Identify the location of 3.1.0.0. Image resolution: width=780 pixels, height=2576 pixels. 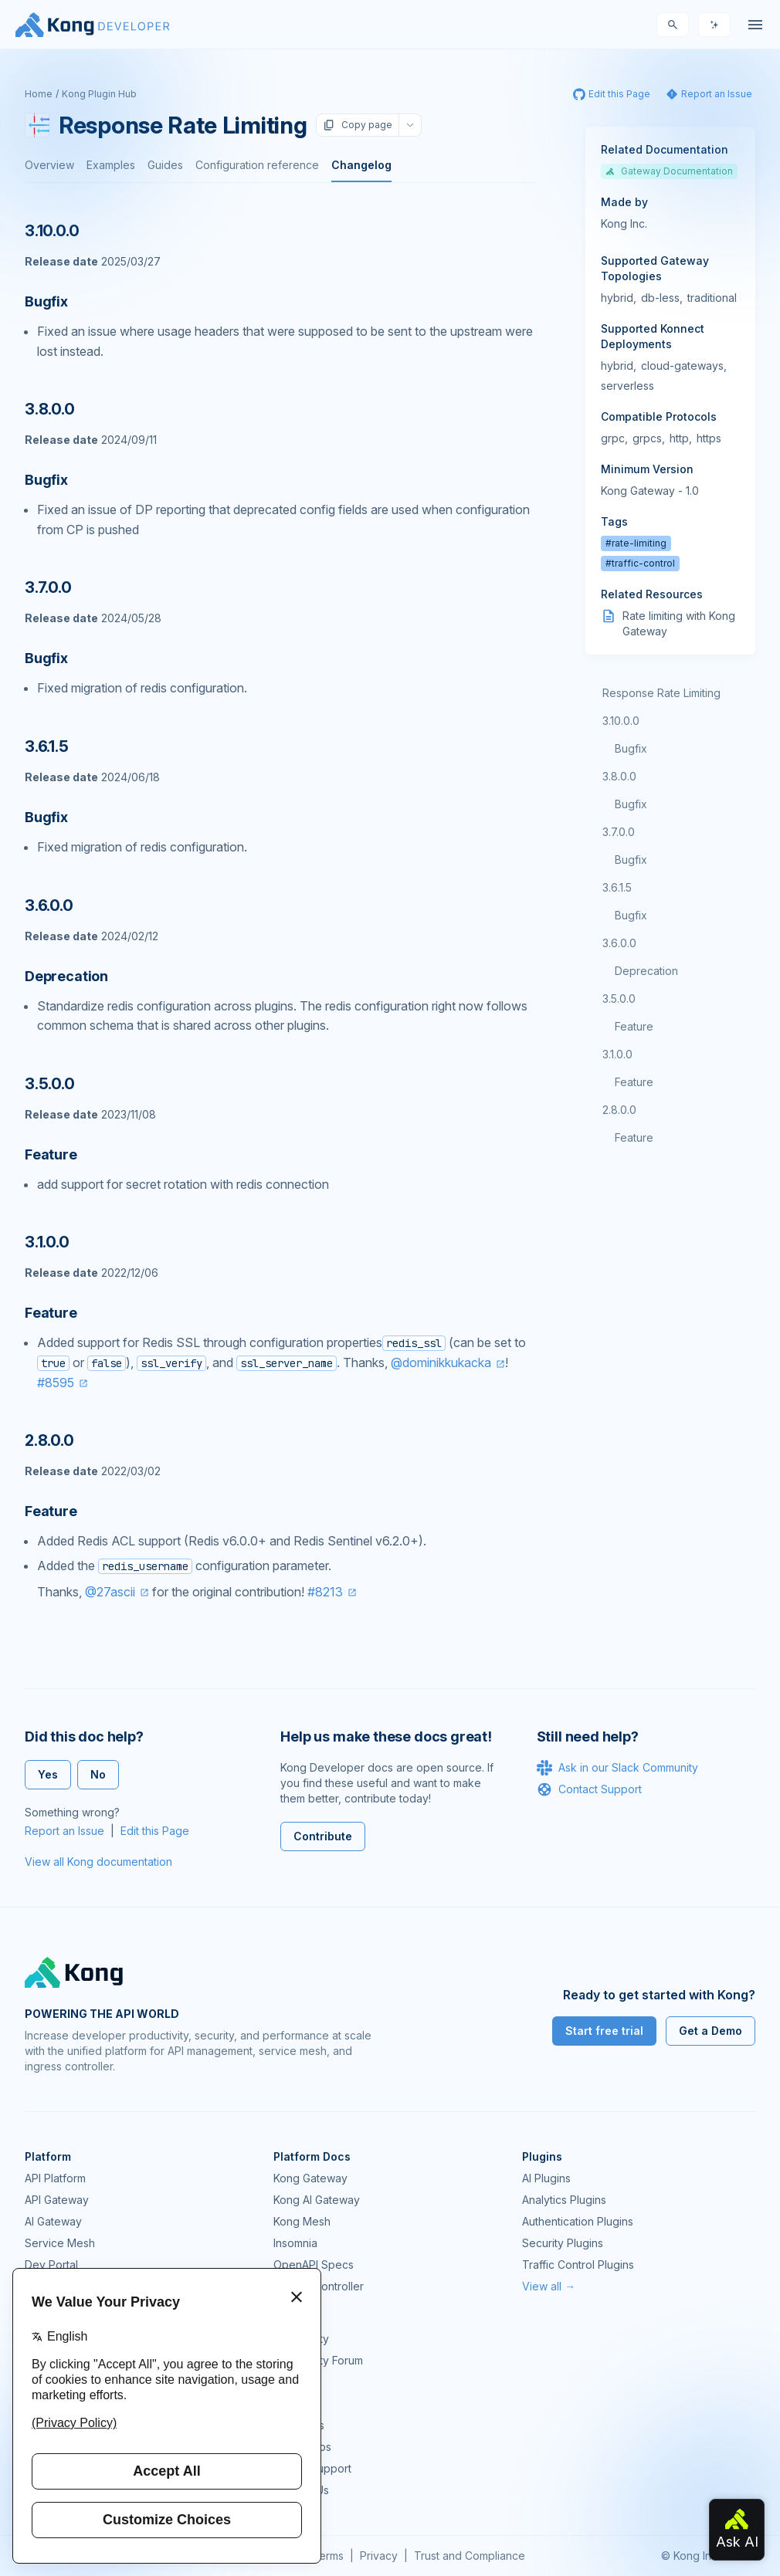
(617, 1054).